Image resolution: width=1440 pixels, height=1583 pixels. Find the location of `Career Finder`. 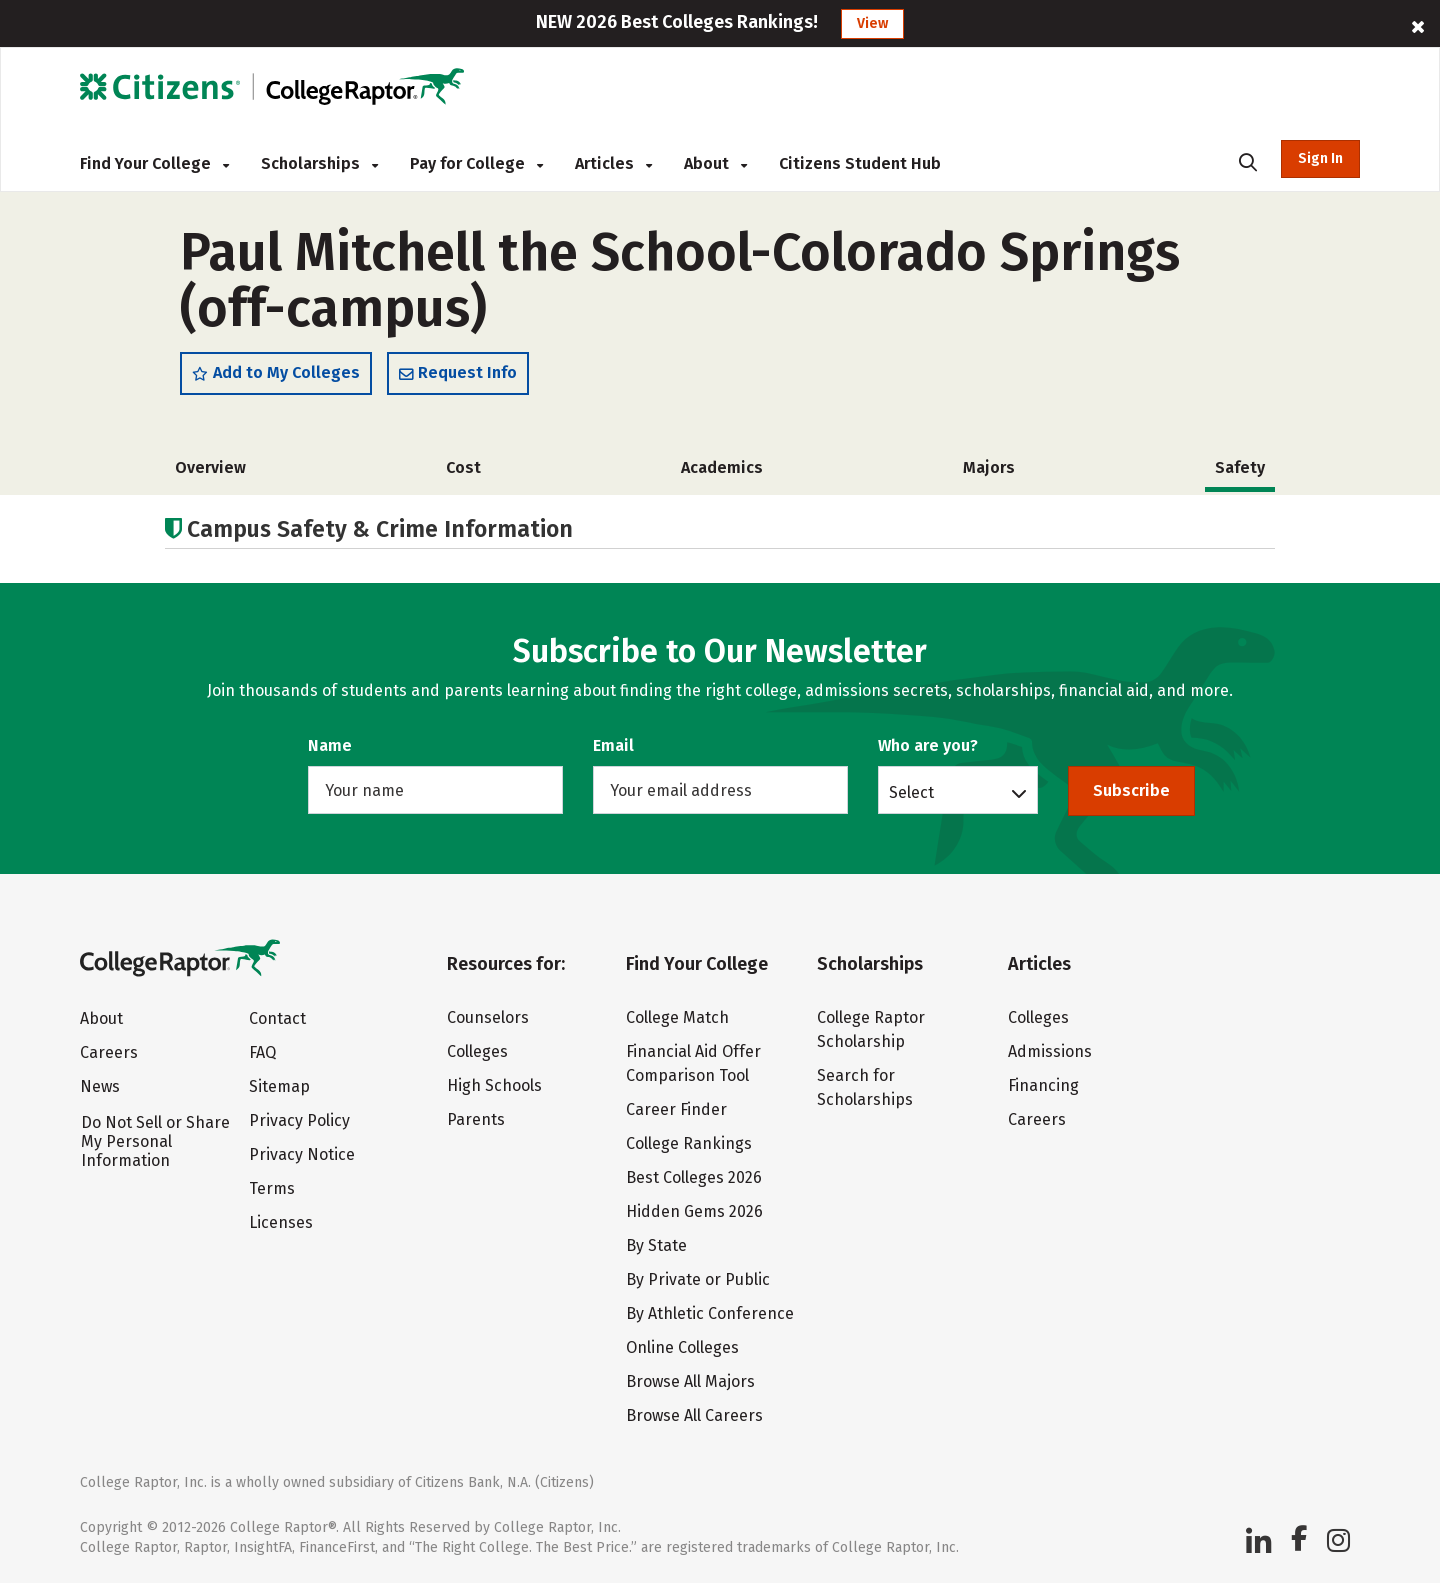

Career Finder is located at coordinates (676, 1109).